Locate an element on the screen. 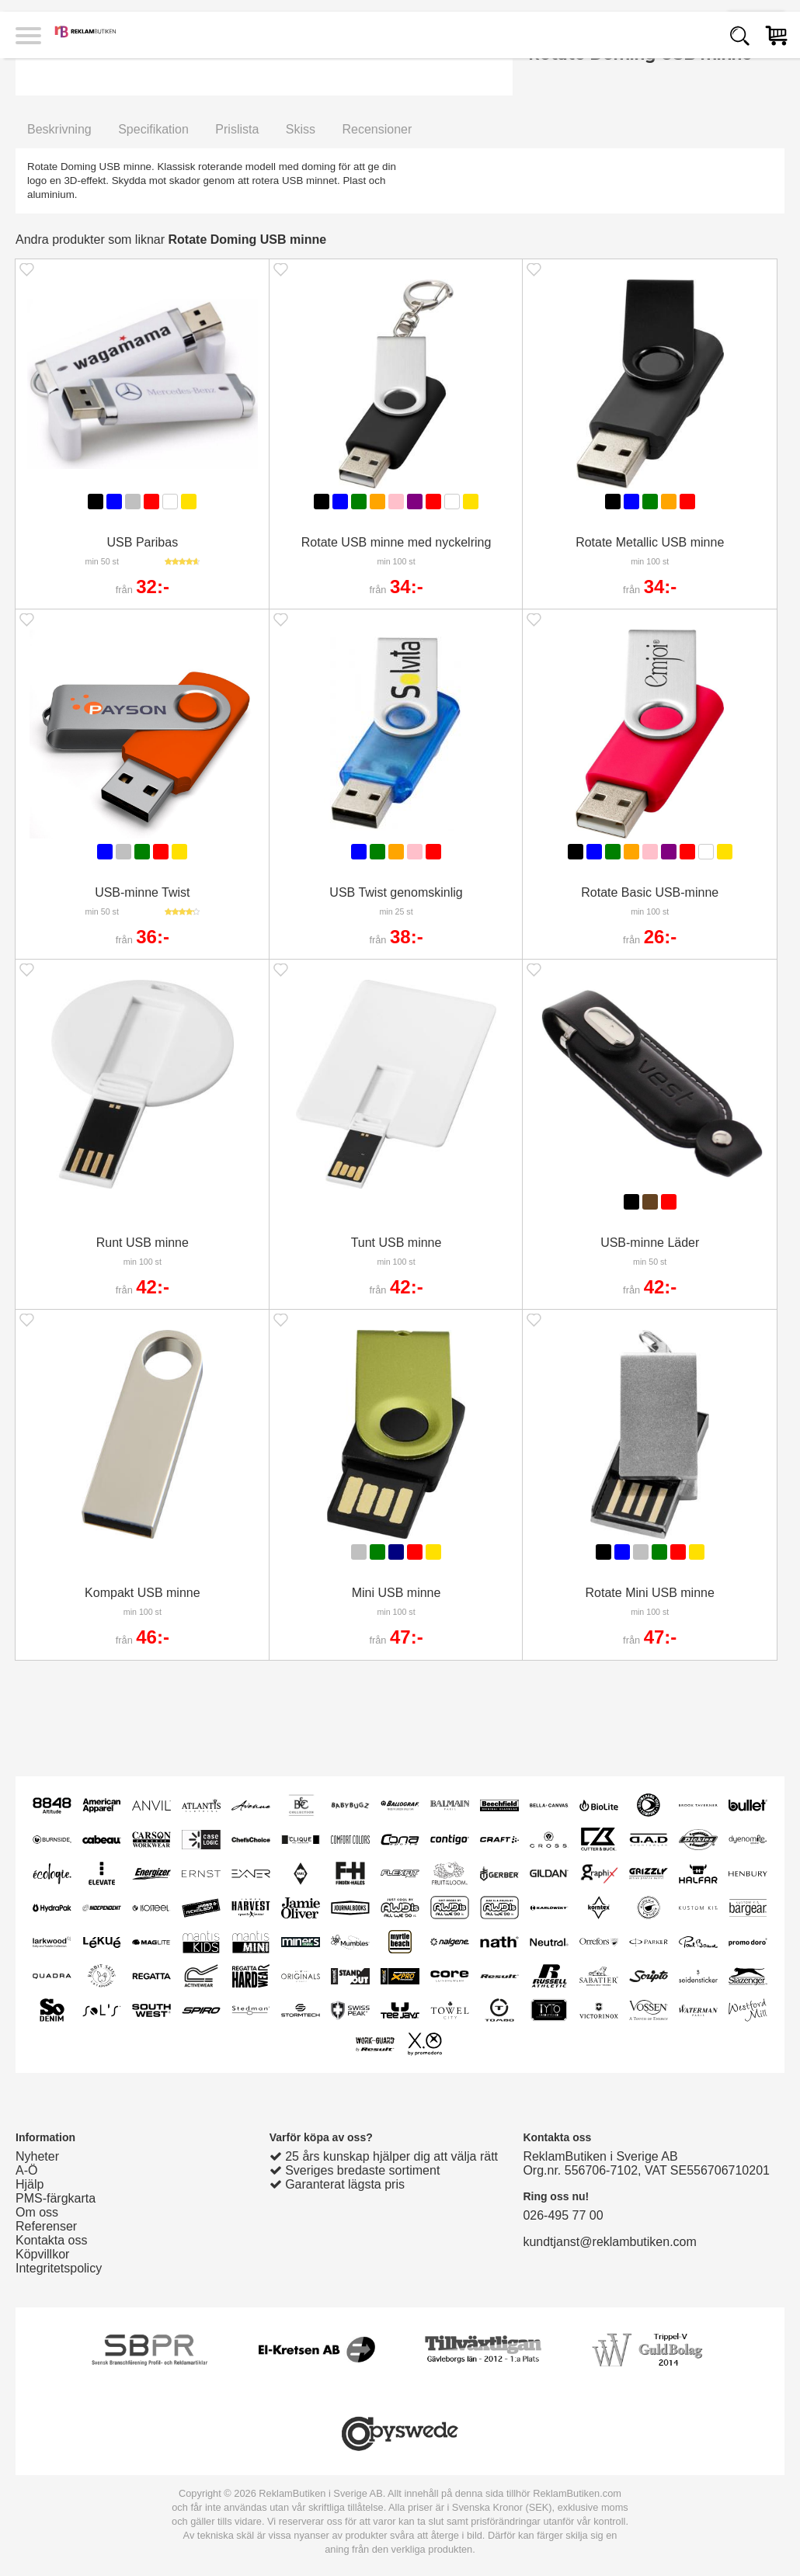 The height and width of the screenshot is (2576, 800). Nyheter is located at coordinates (37, 2156).